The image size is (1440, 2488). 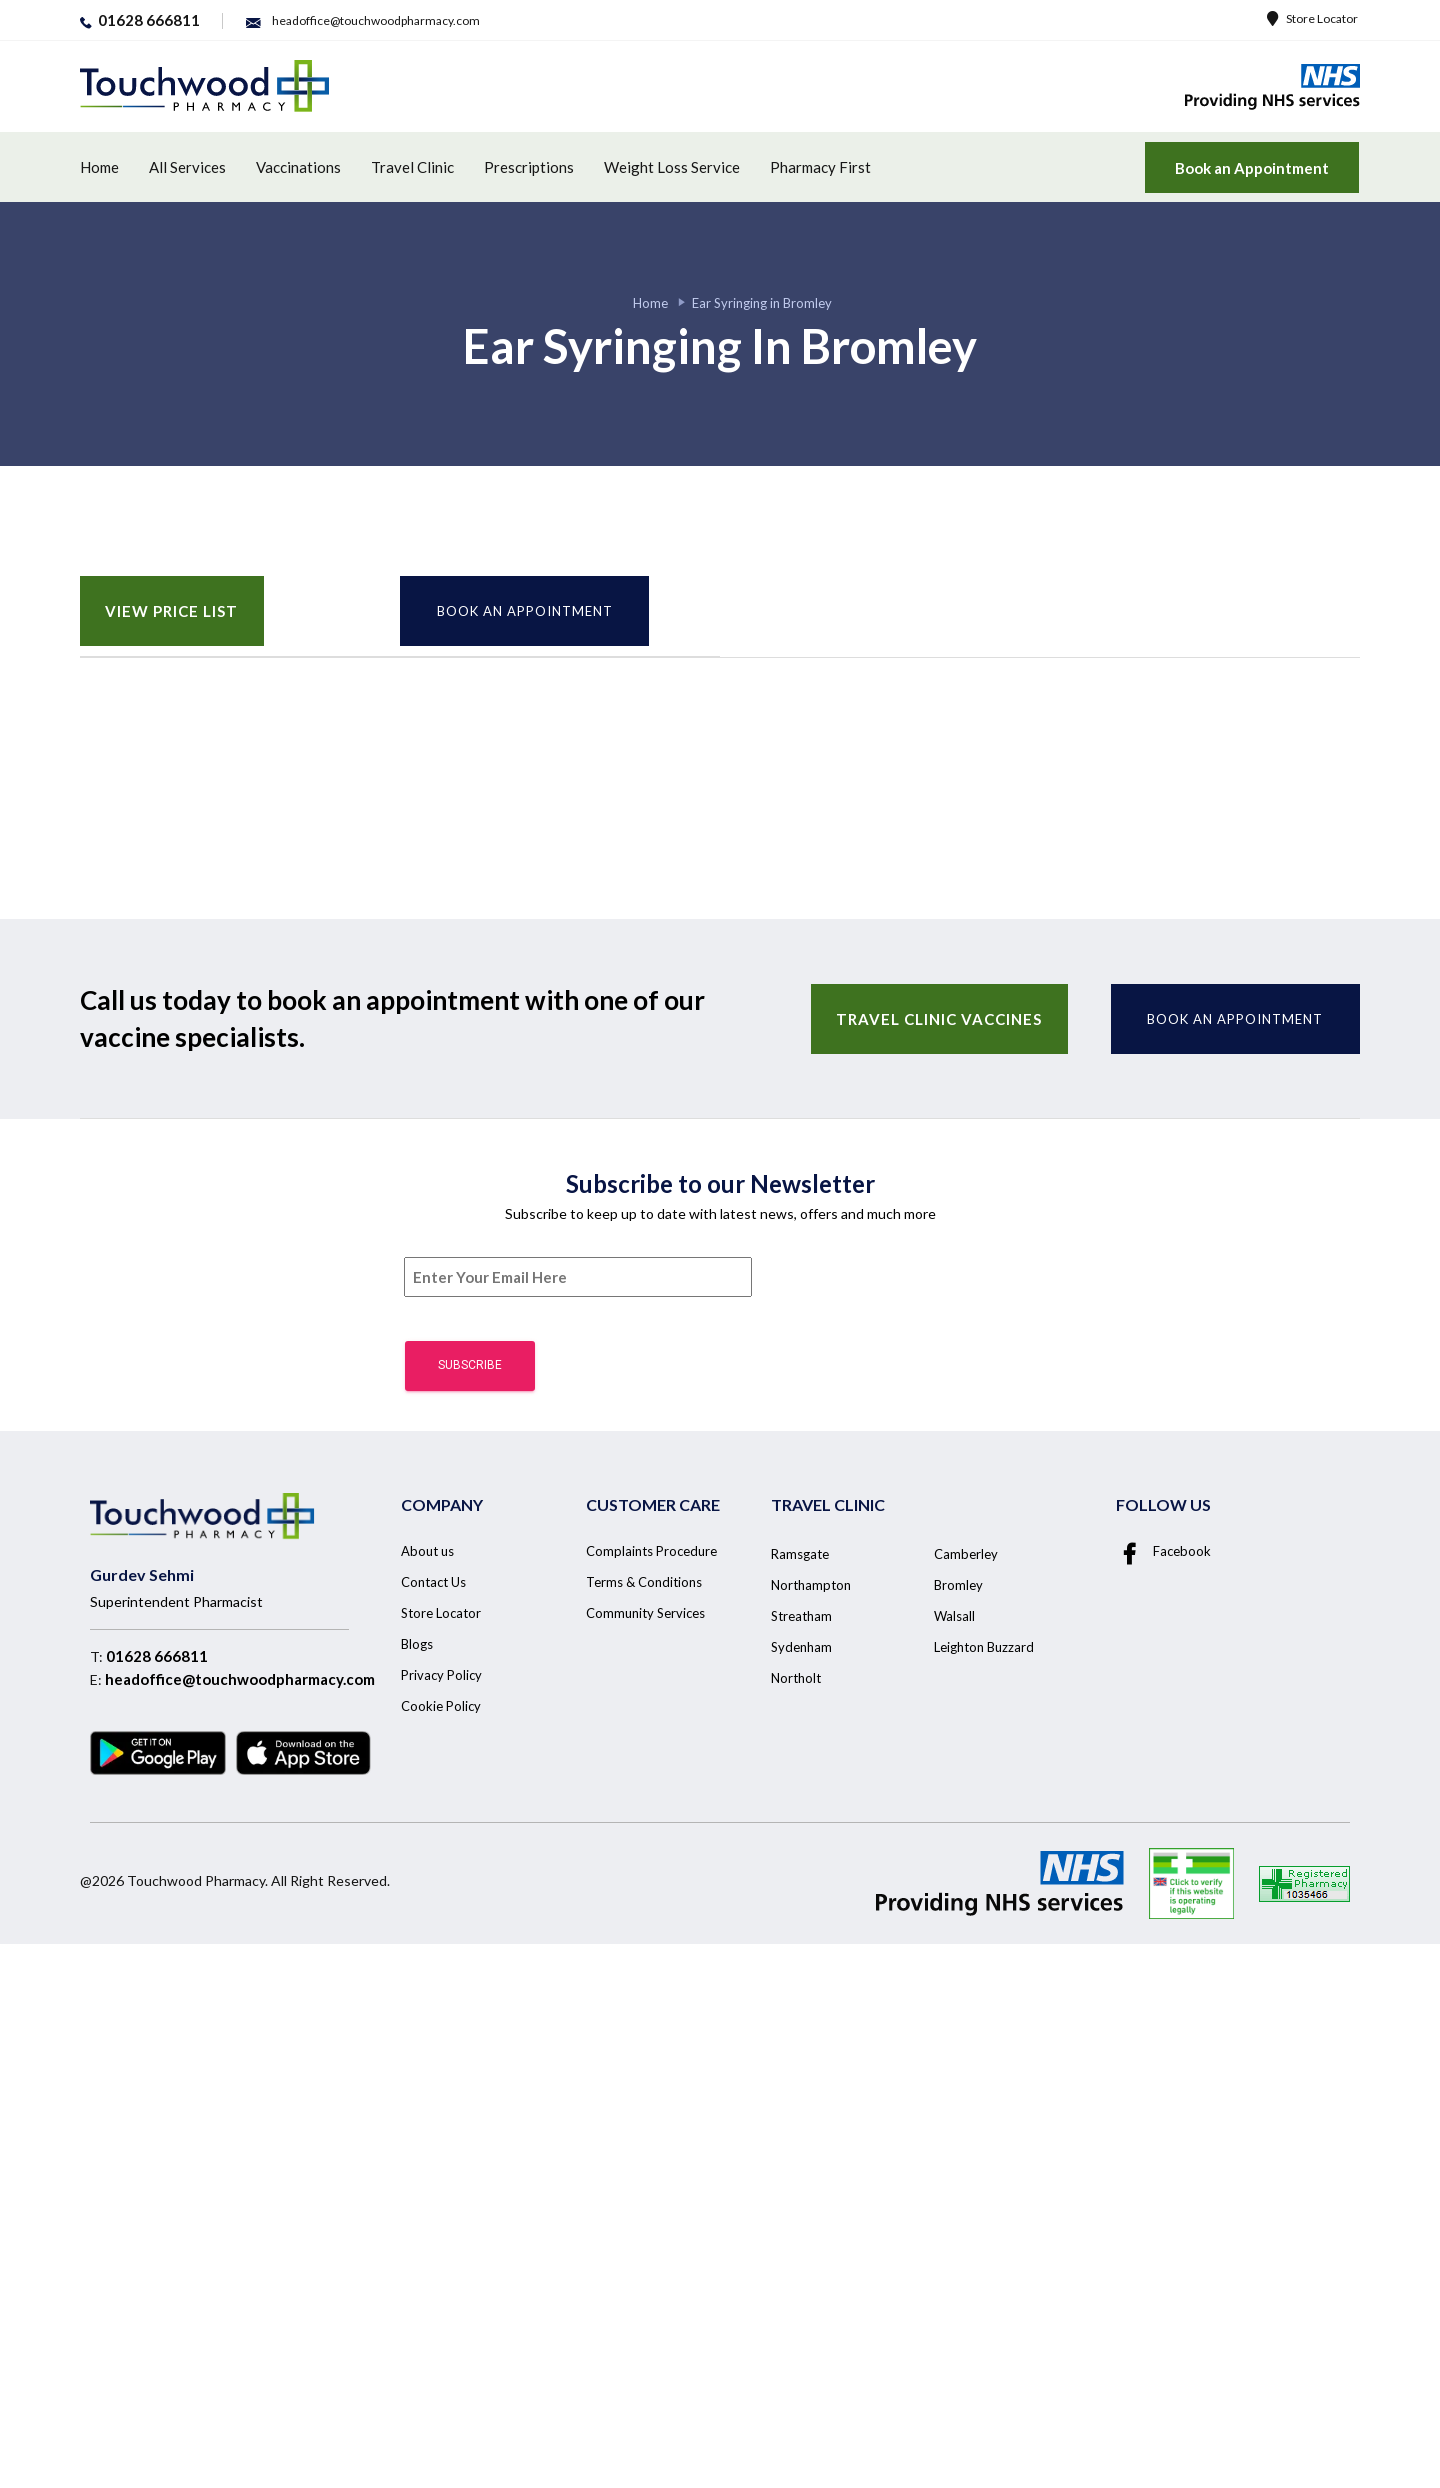 I want to click on 01628 666811, so click(x=157, y=1656).